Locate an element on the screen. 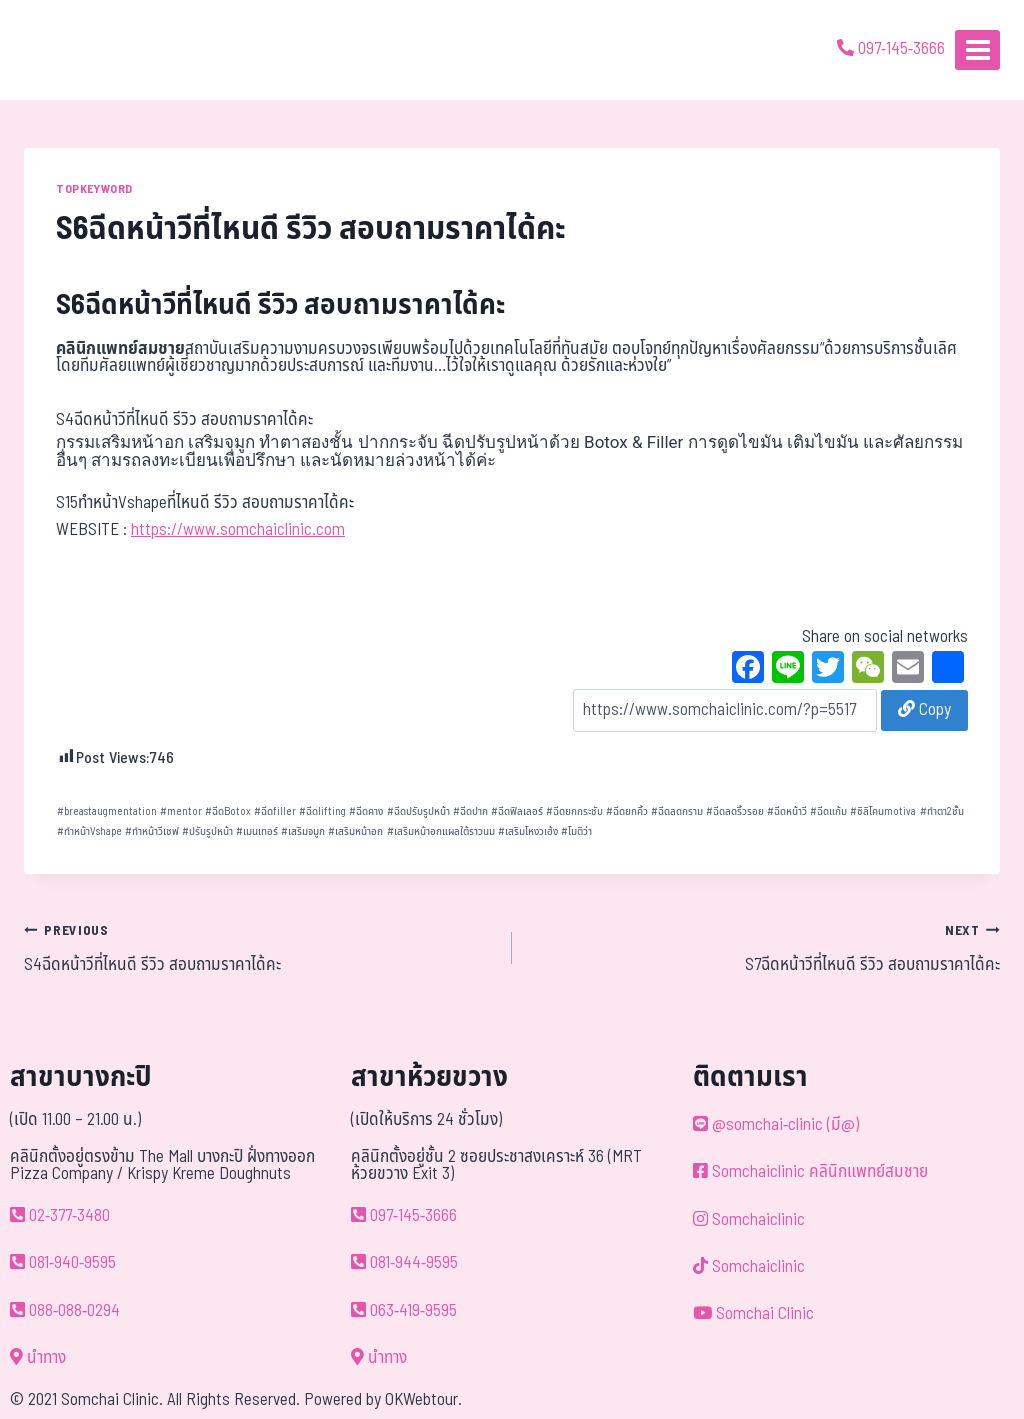  ฉีดปรับรูปหน้า is located at coordinates (418, 811).